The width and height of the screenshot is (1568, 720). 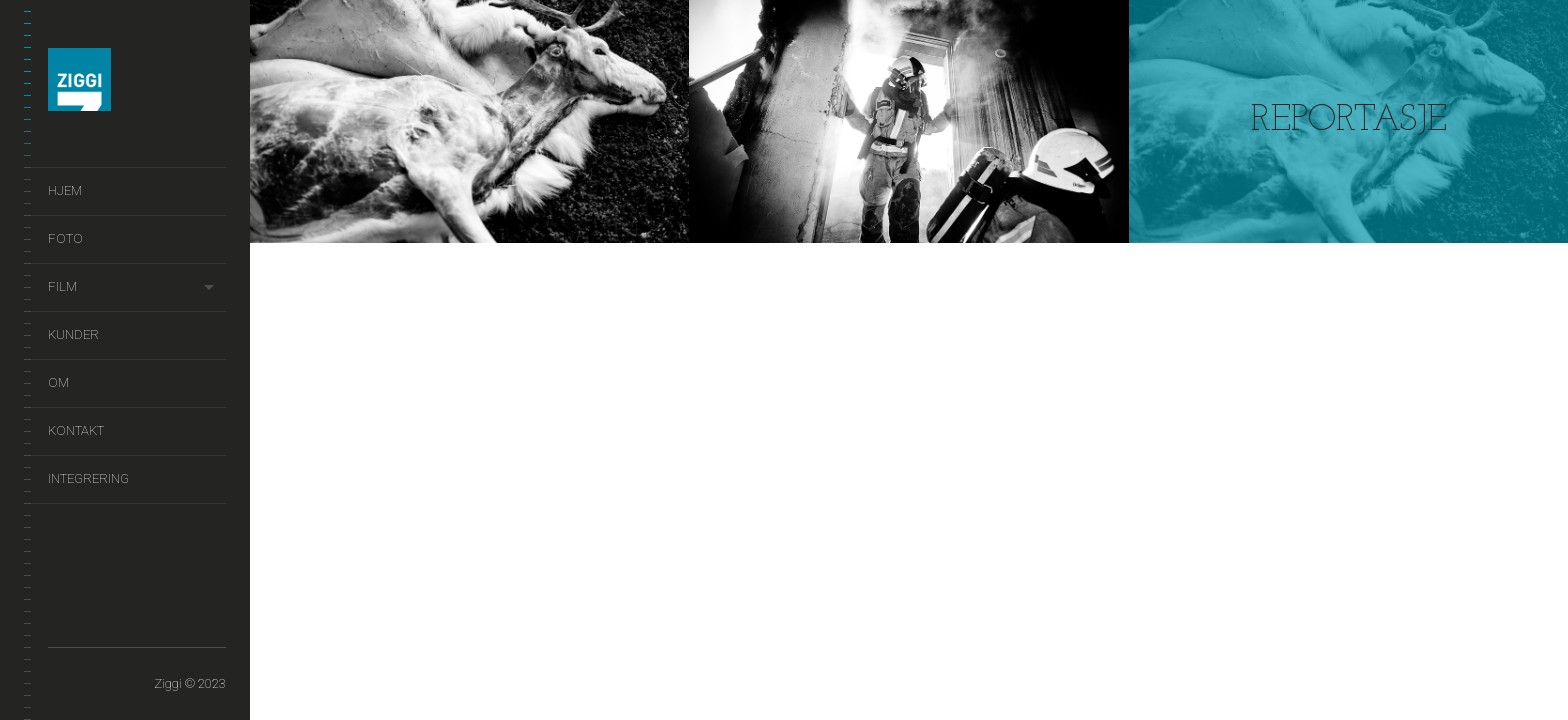 What do you see at coordinates (62, 286) in the screenshot?
I see `Film` at bounding box center [62, 286].